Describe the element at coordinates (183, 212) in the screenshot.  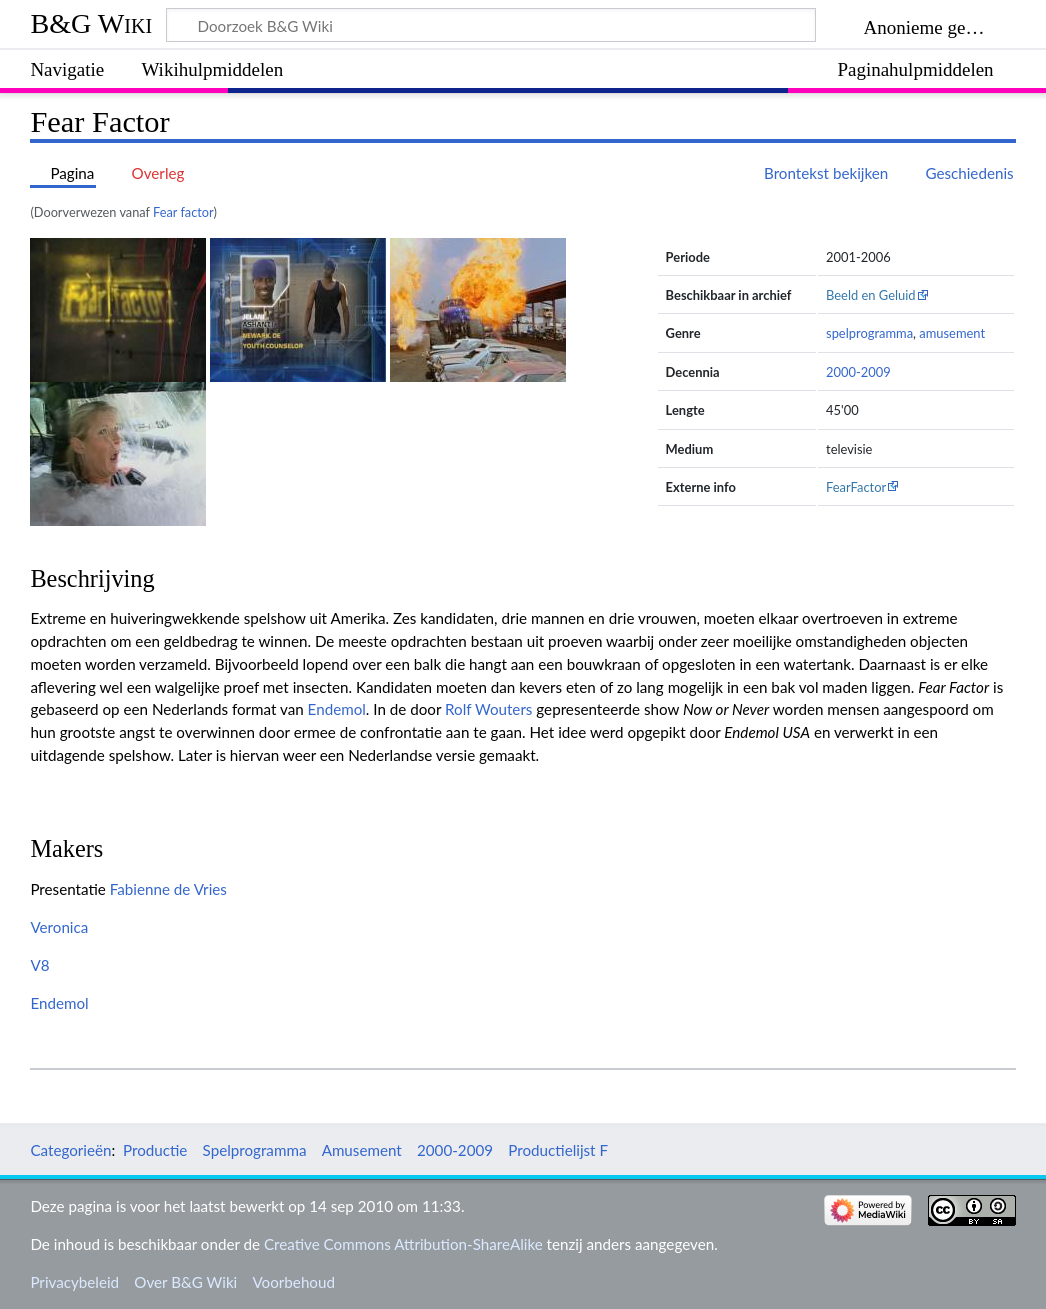
I see `Fear factor` at that location.